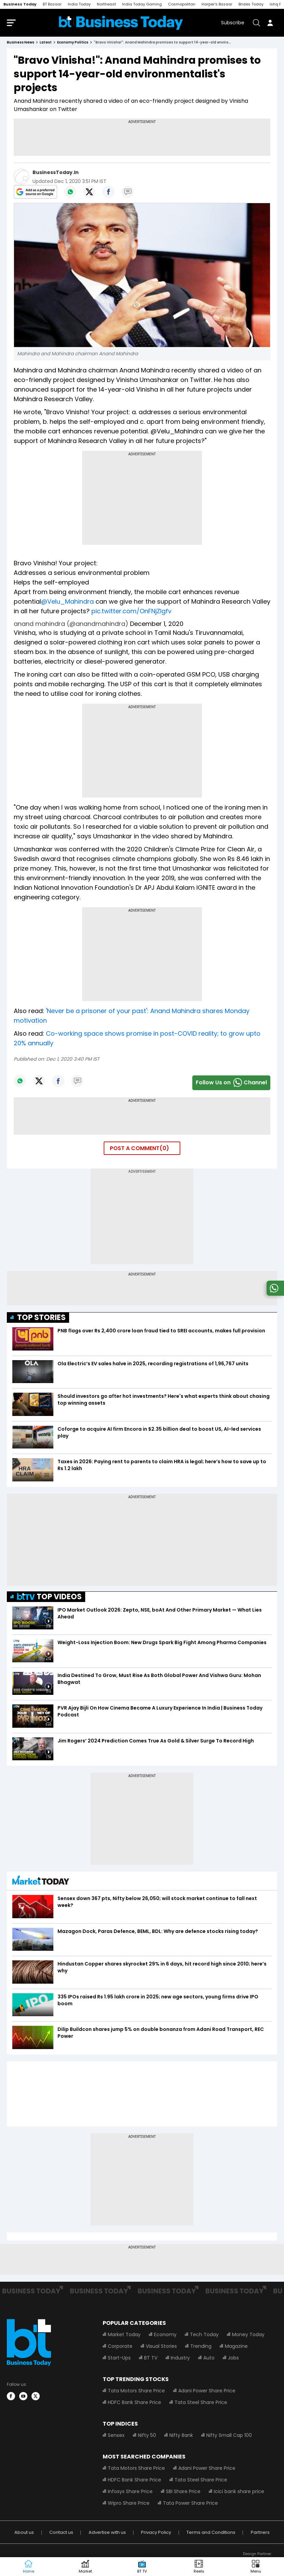 This screenshot has height=2576, width=284. Describe the element at coordinates (248, 2335) in the screenshot. I see `Money Today` at that location.